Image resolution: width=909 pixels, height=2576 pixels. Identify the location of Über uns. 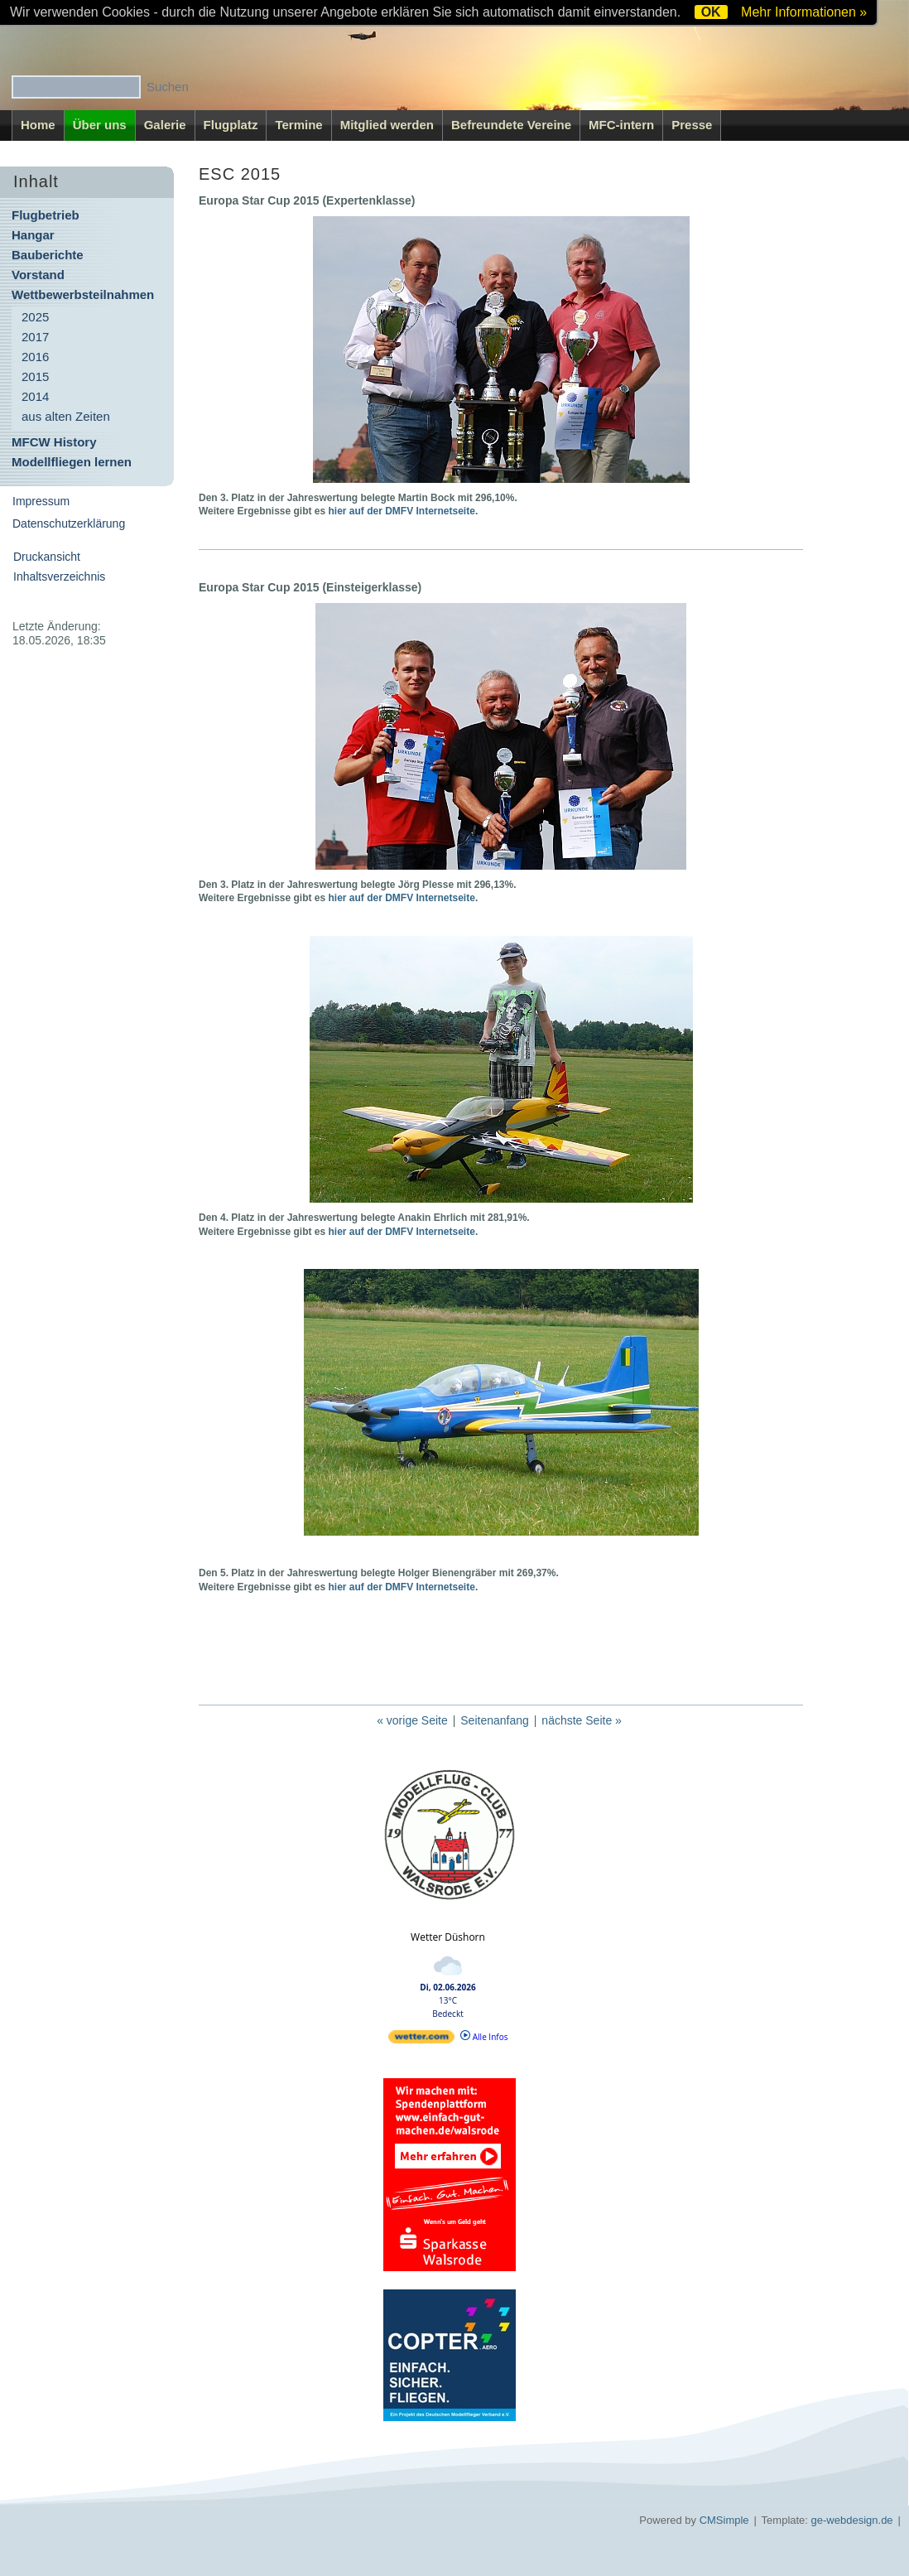
(100, 125).